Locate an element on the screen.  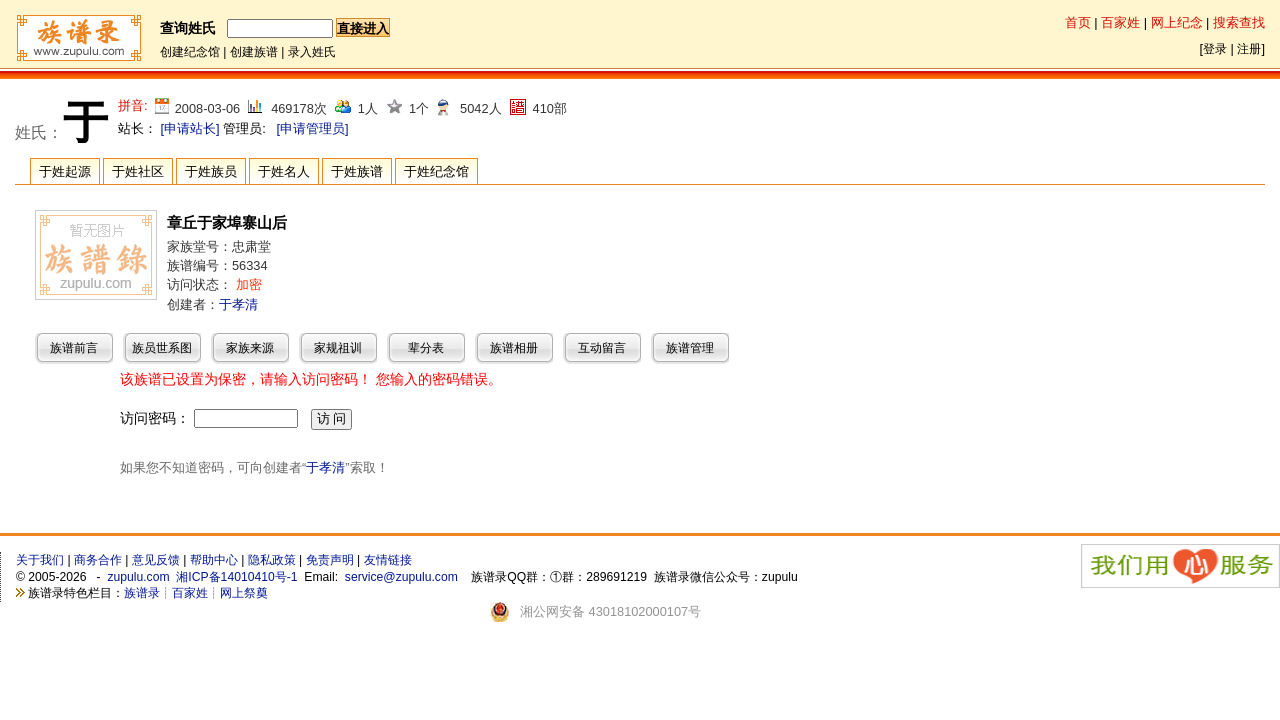
搜索查找 is located at coordinates (1239, 22).